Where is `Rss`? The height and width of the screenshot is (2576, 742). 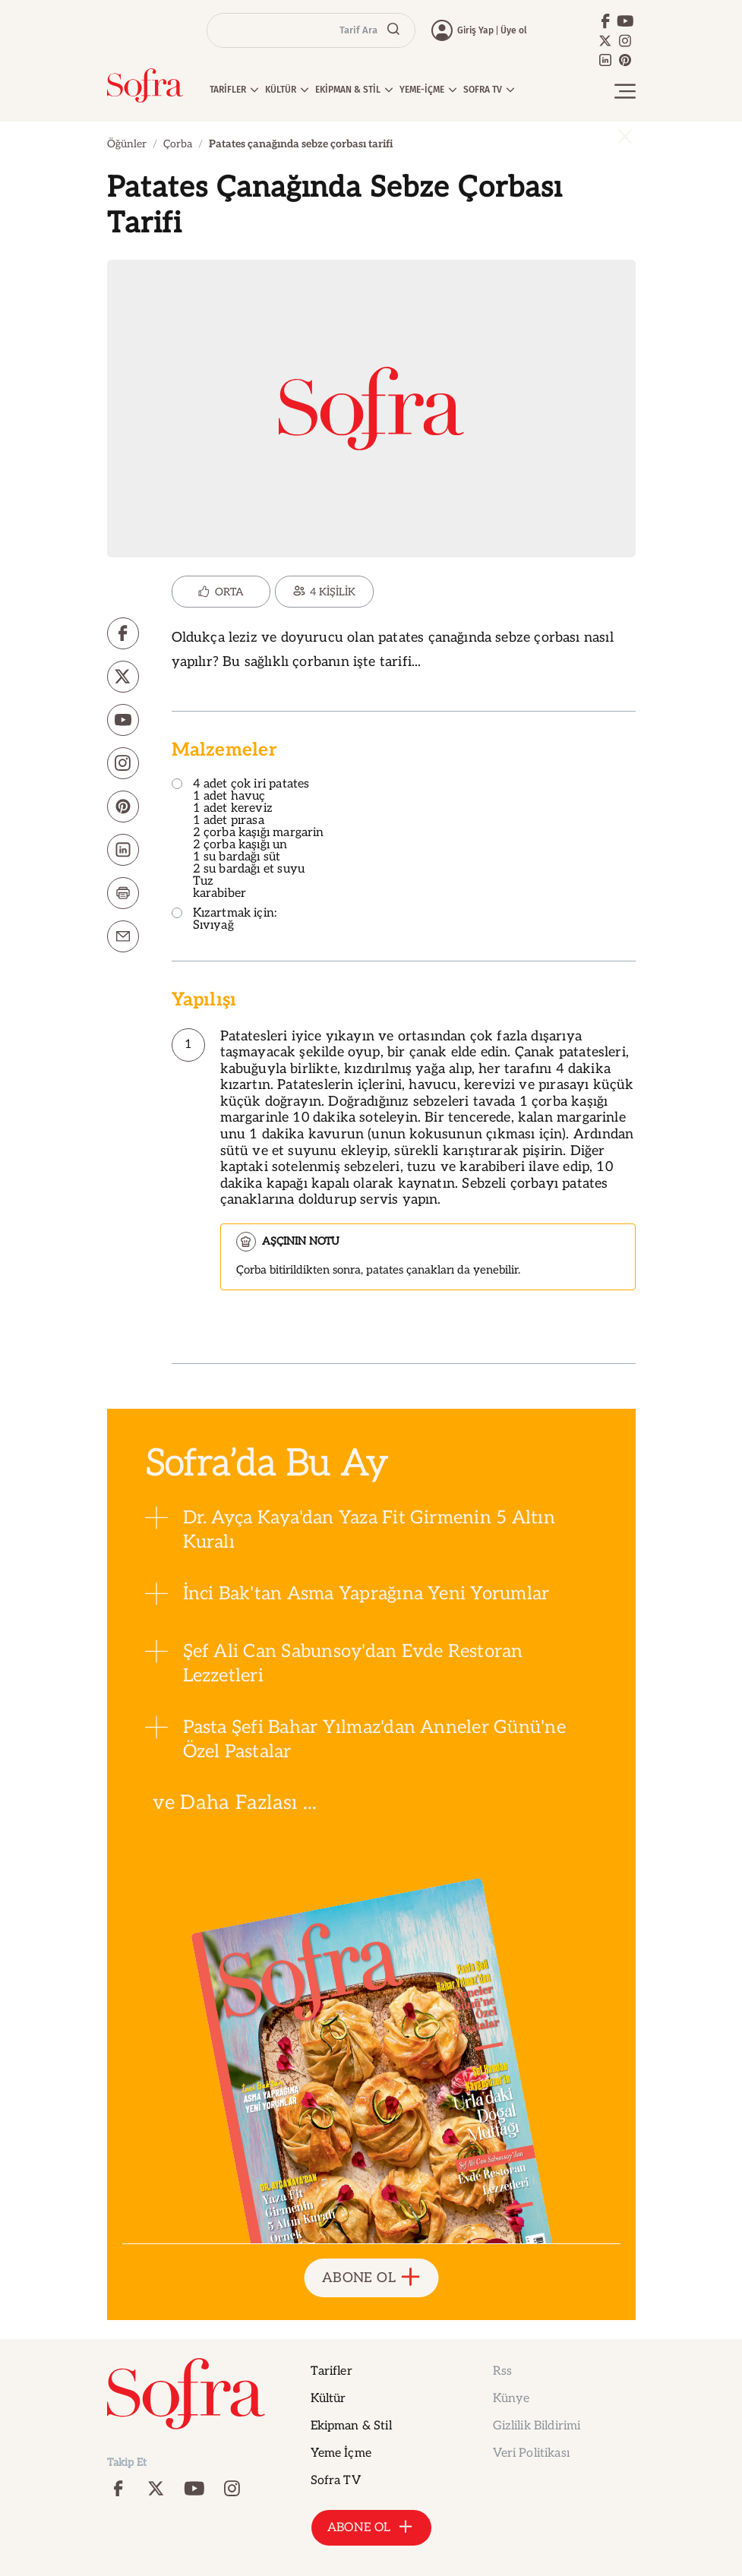 Rss is located at coordinates (502, 2371).